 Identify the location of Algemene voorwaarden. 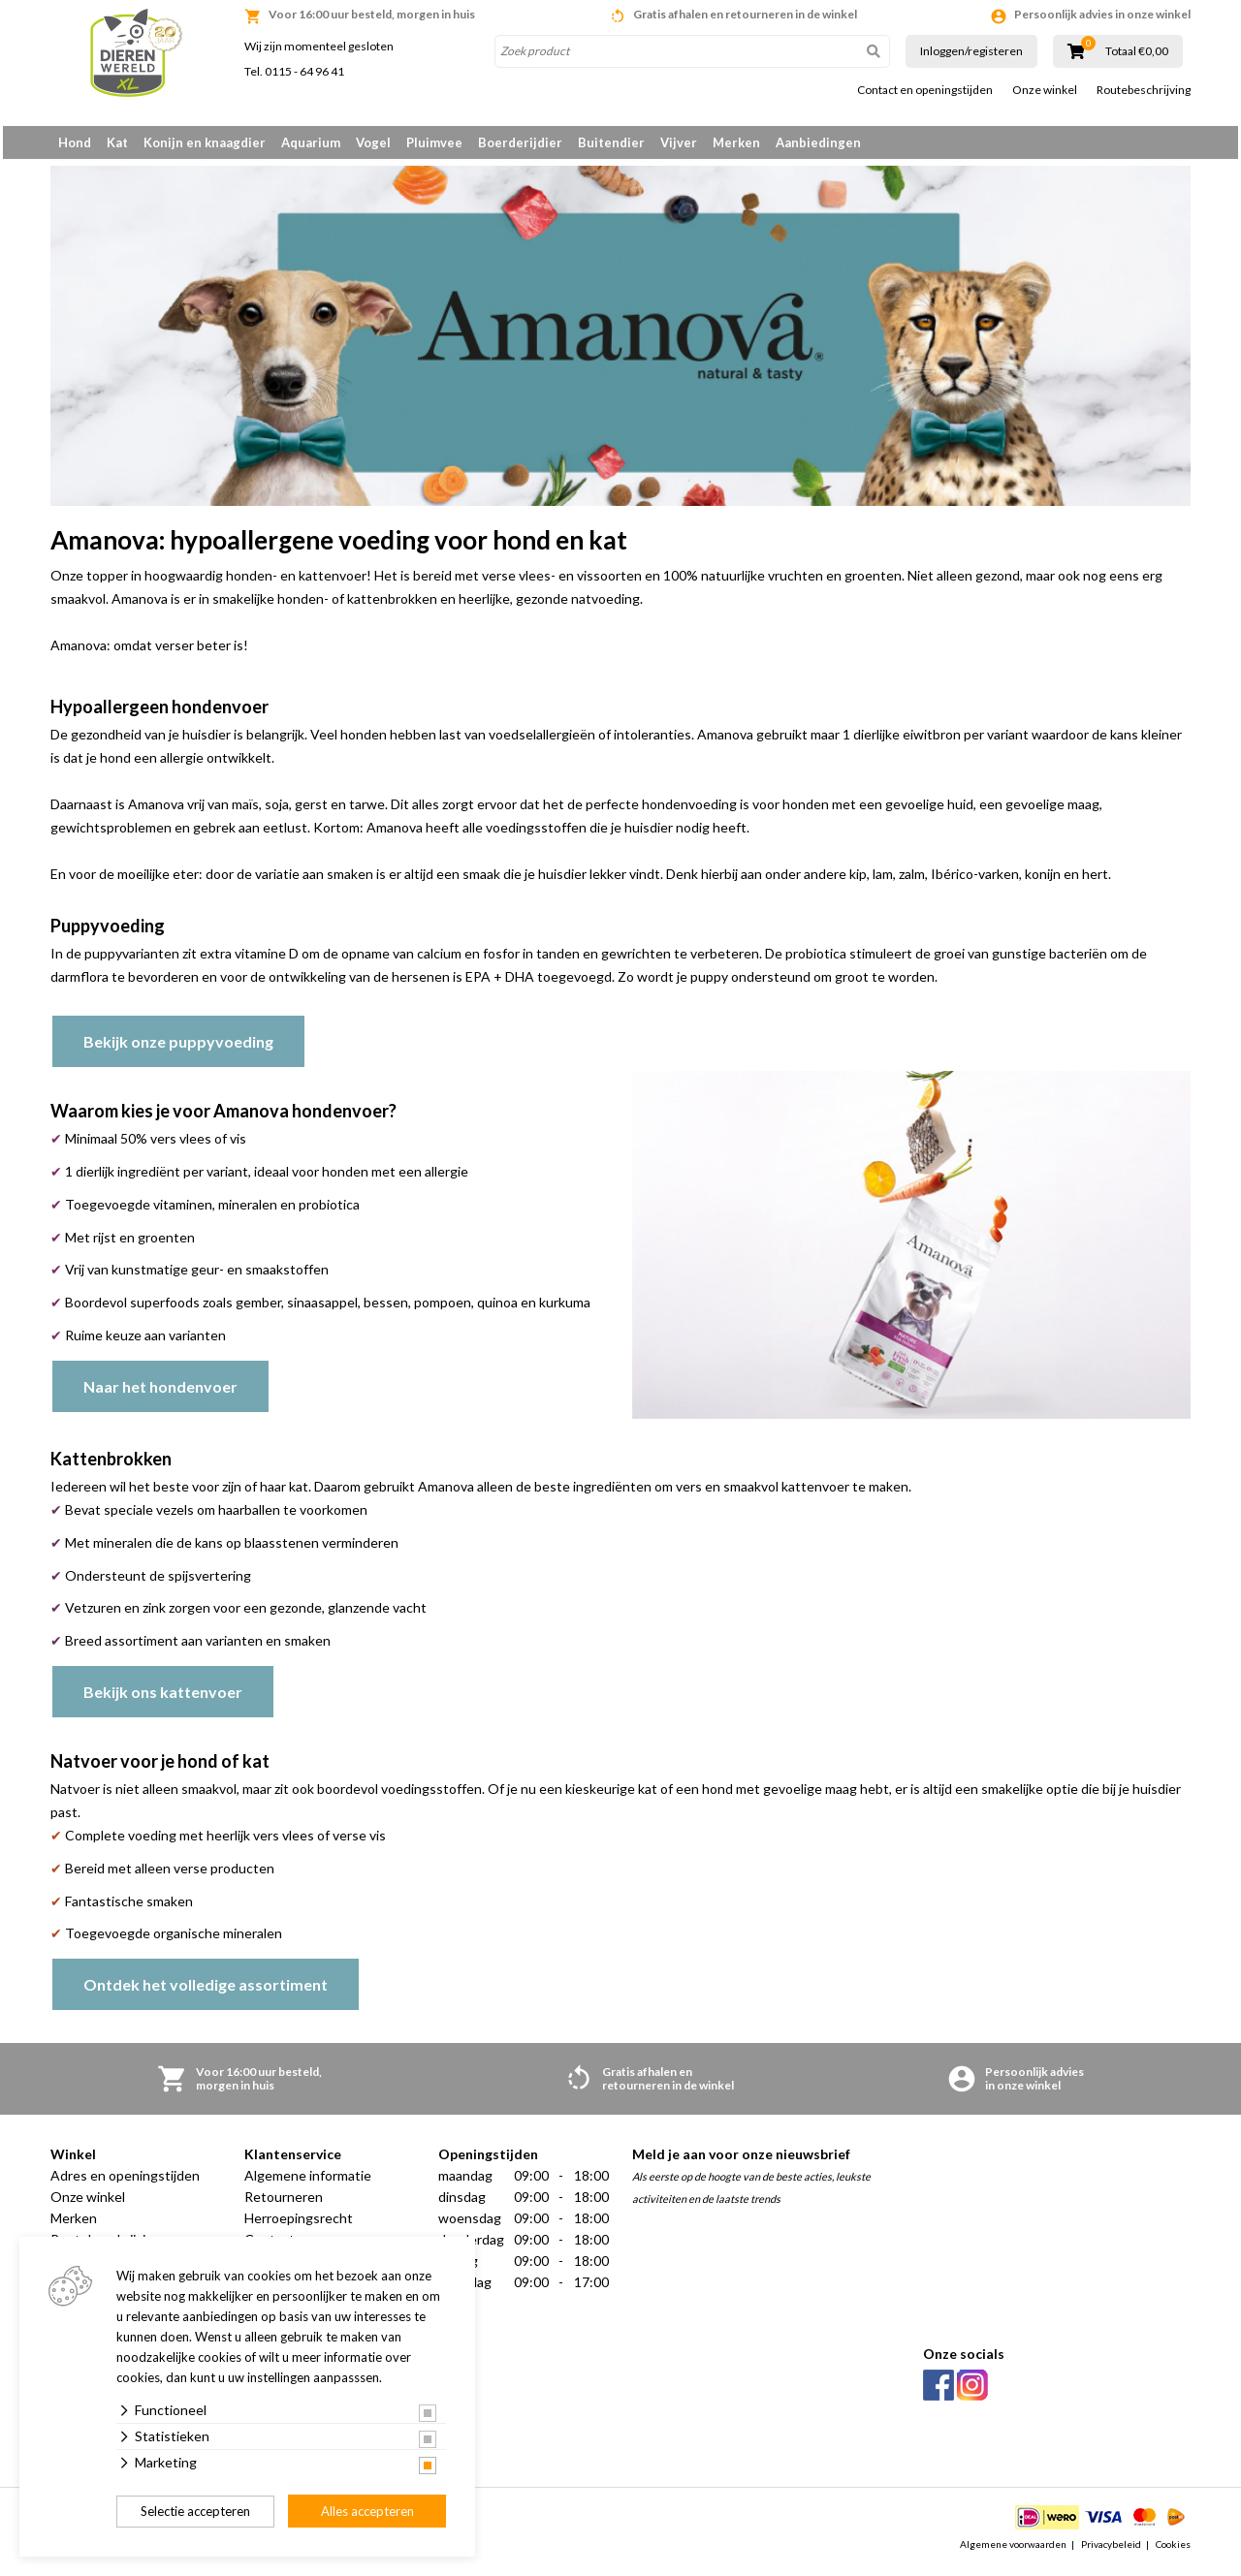
(1013, 2551).